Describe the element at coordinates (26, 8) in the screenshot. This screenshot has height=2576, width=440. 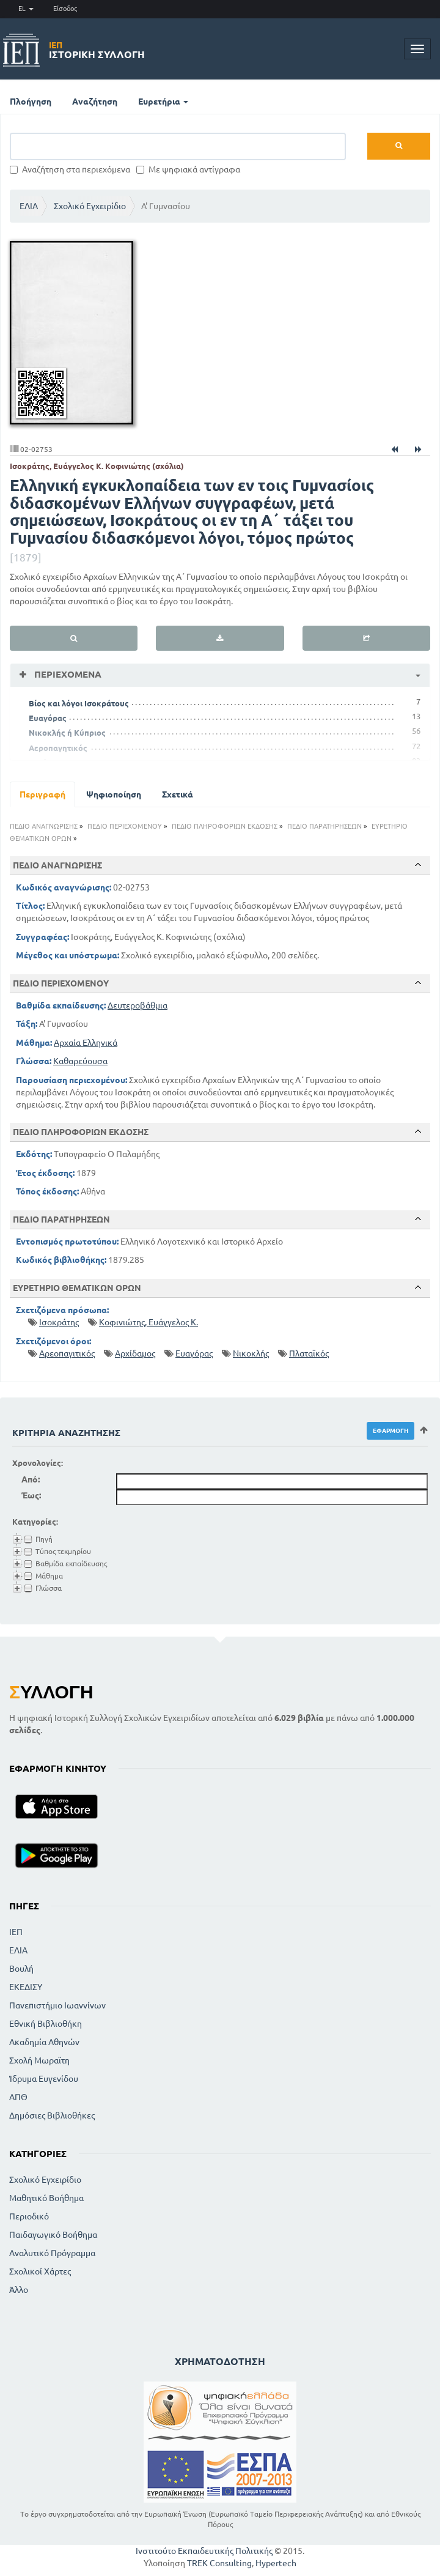
I see `EL` at that location.